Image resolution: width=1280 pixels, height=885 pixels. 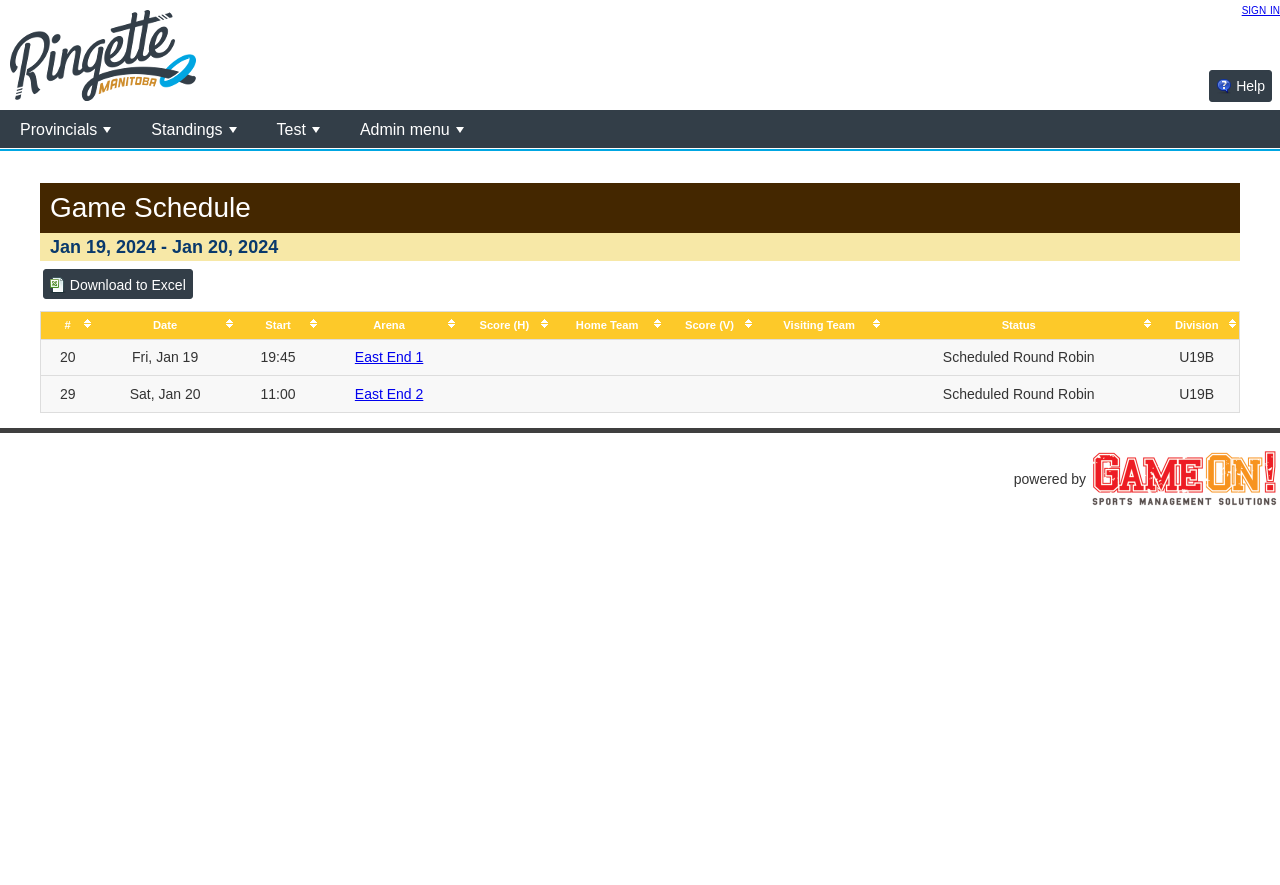 What do you see at coordinates (389, 357) in the screenshot?
I see `East End 1` at bounding box center [389, 357].